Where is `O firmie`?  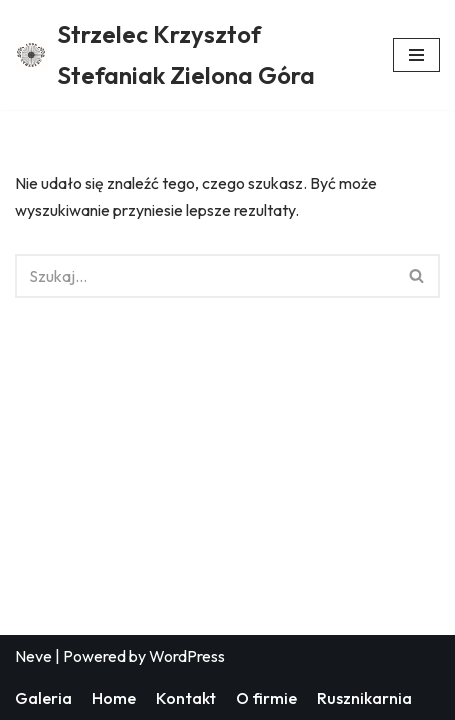 O firmie is located at coordinates (266, 698).